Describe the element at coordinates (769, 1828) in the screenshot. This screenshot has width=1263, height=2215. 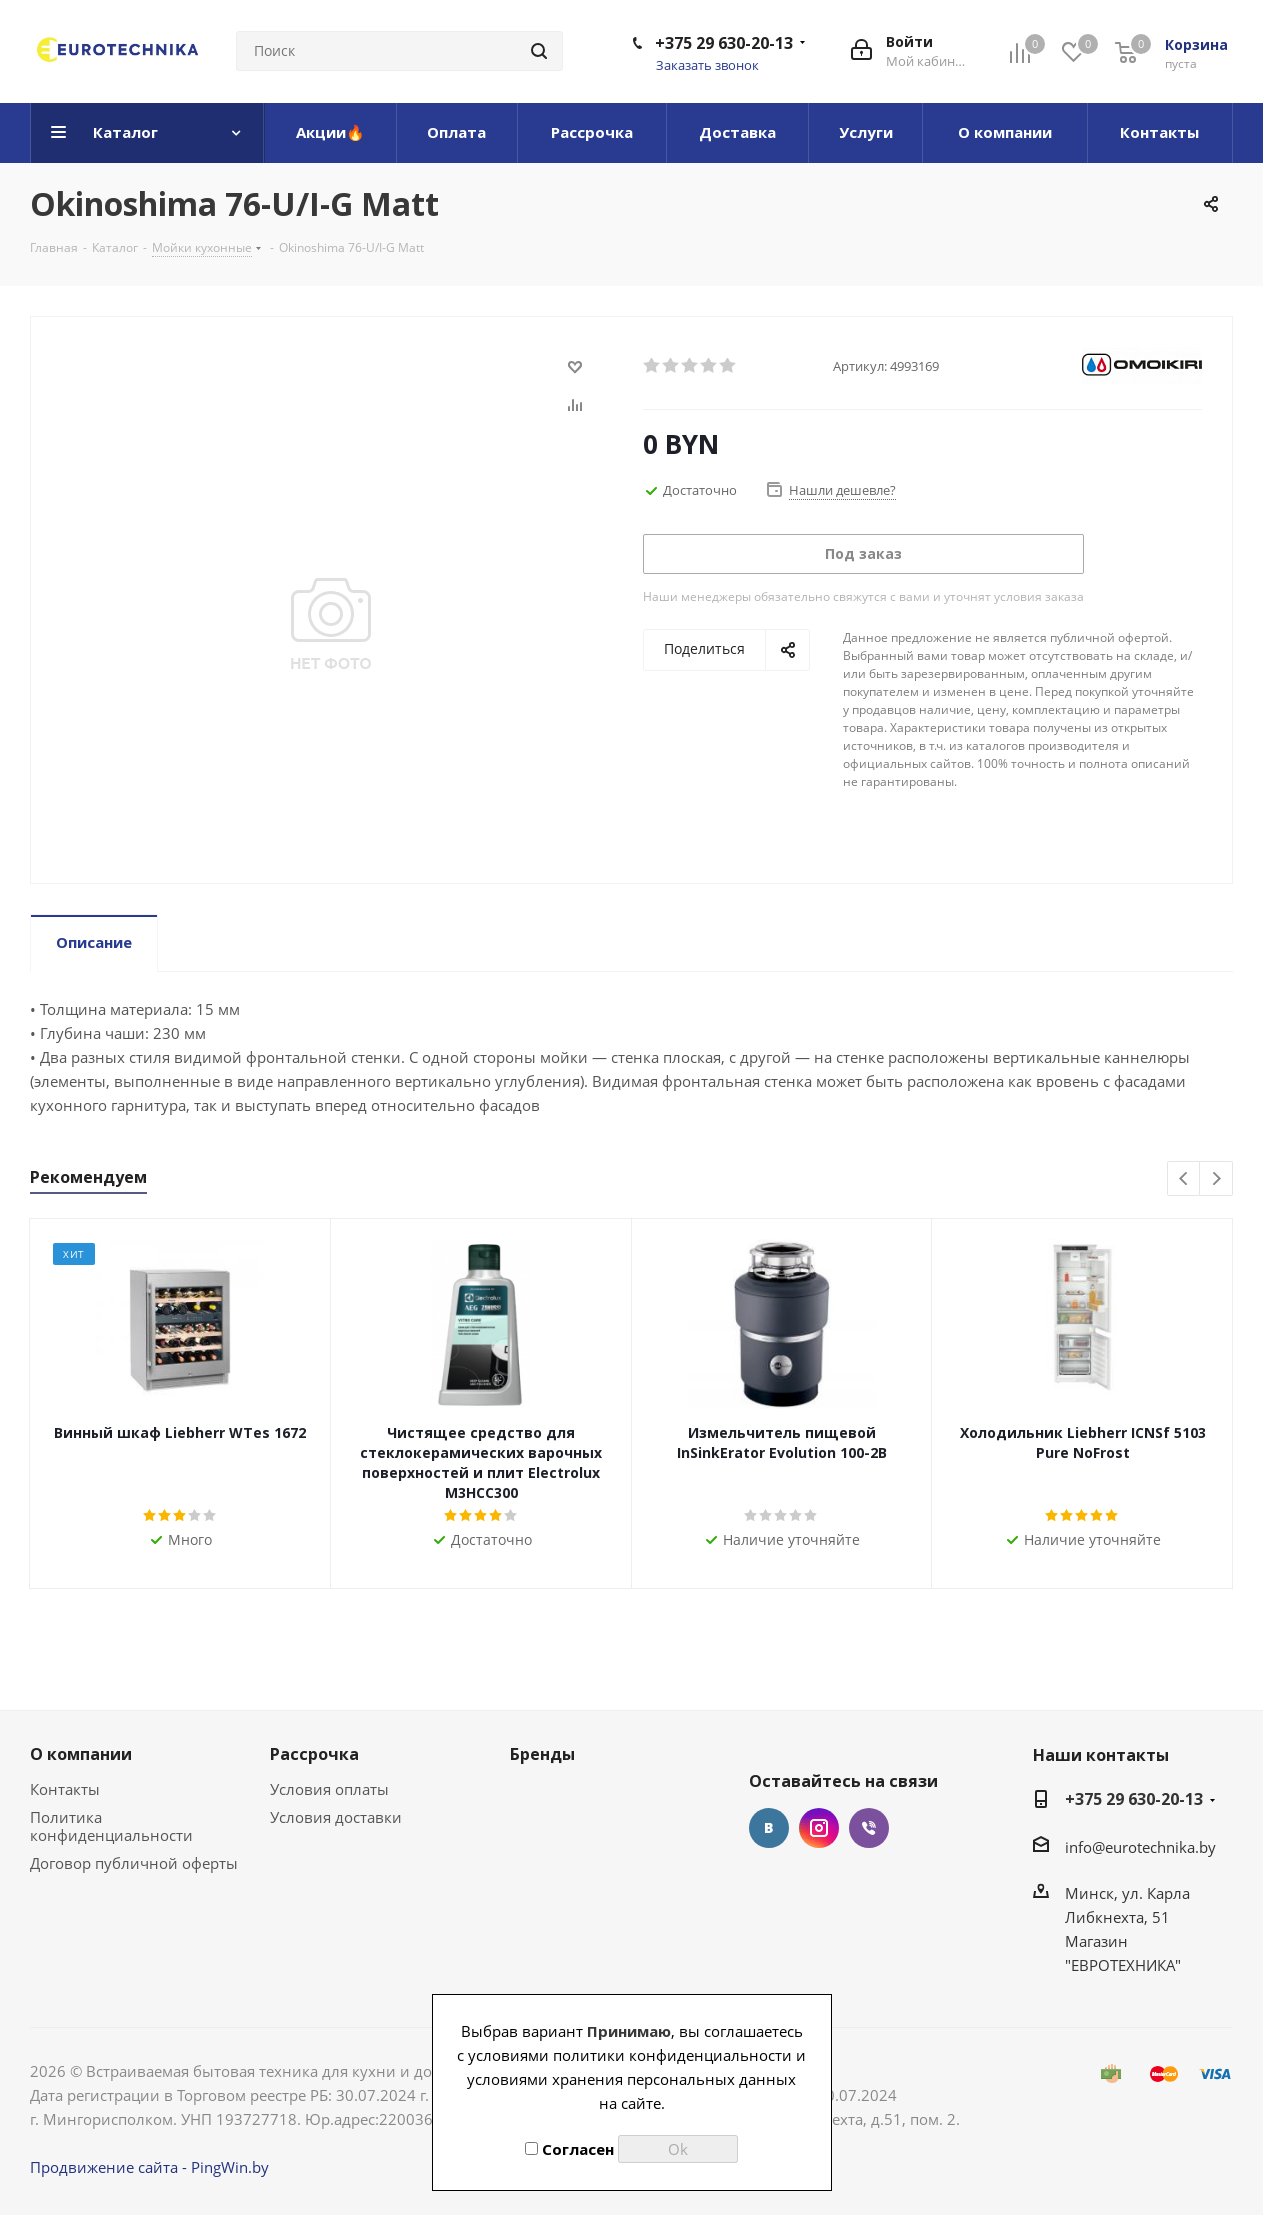
I see `Вконтакте` at that location.